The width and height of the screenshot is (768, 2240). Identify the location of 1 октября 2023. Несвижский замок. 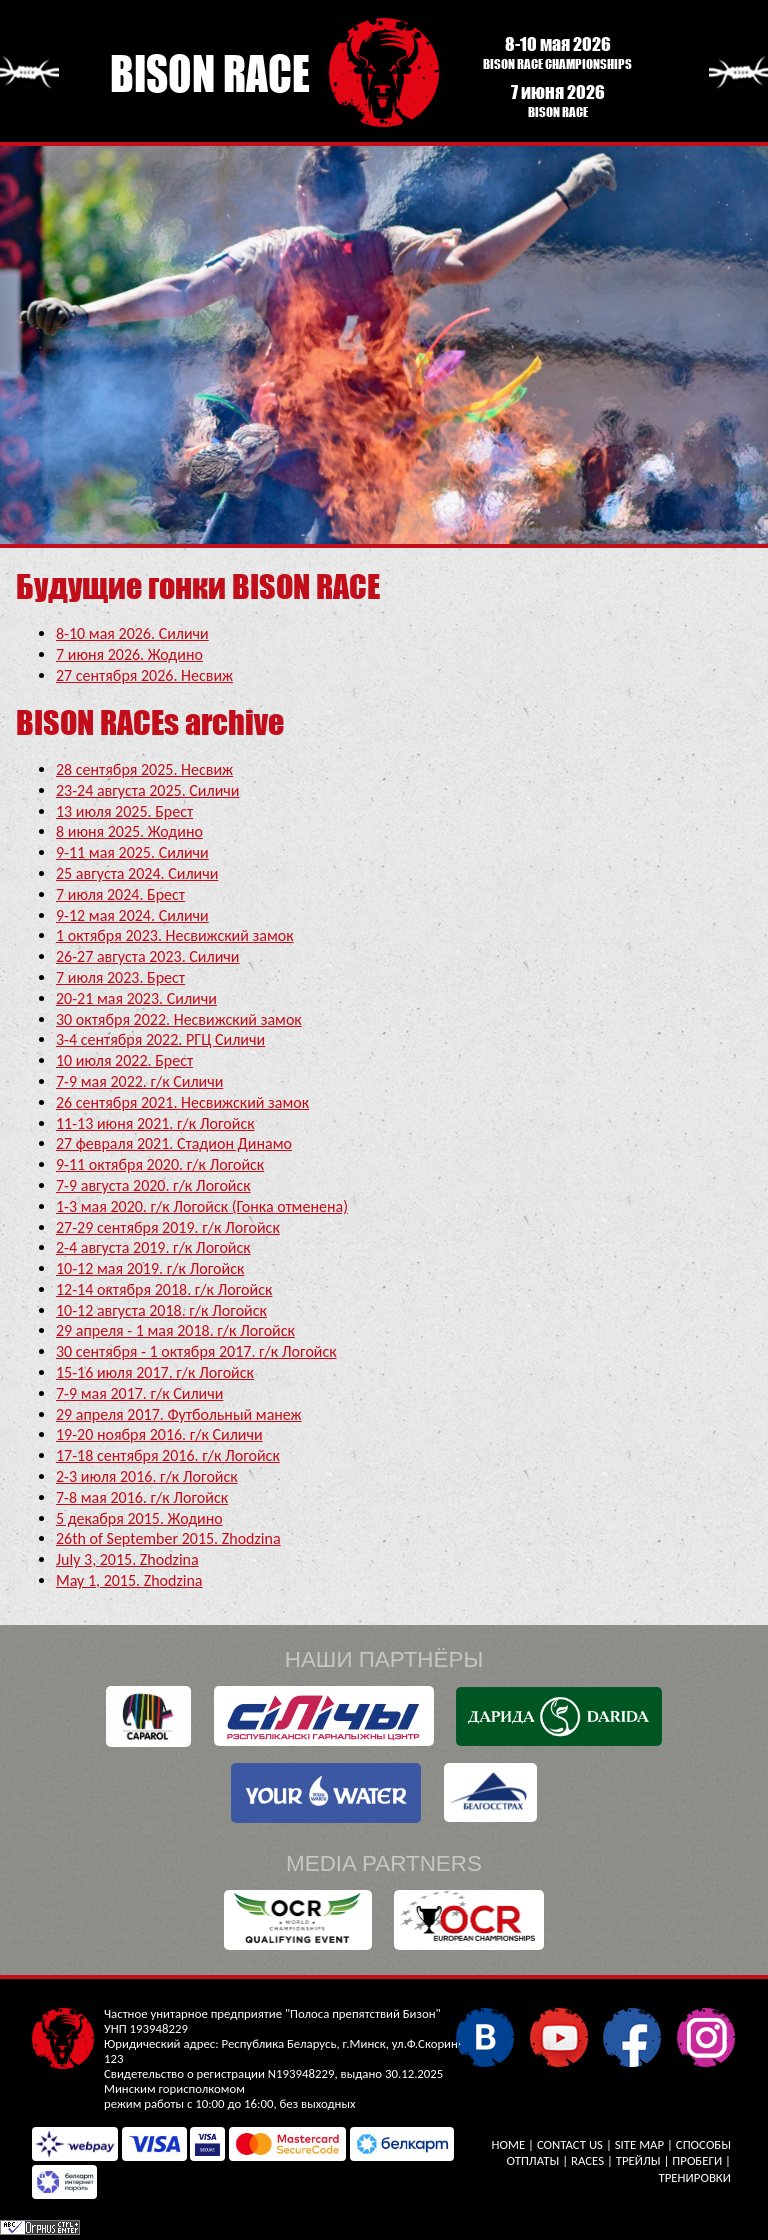
(175, 935).